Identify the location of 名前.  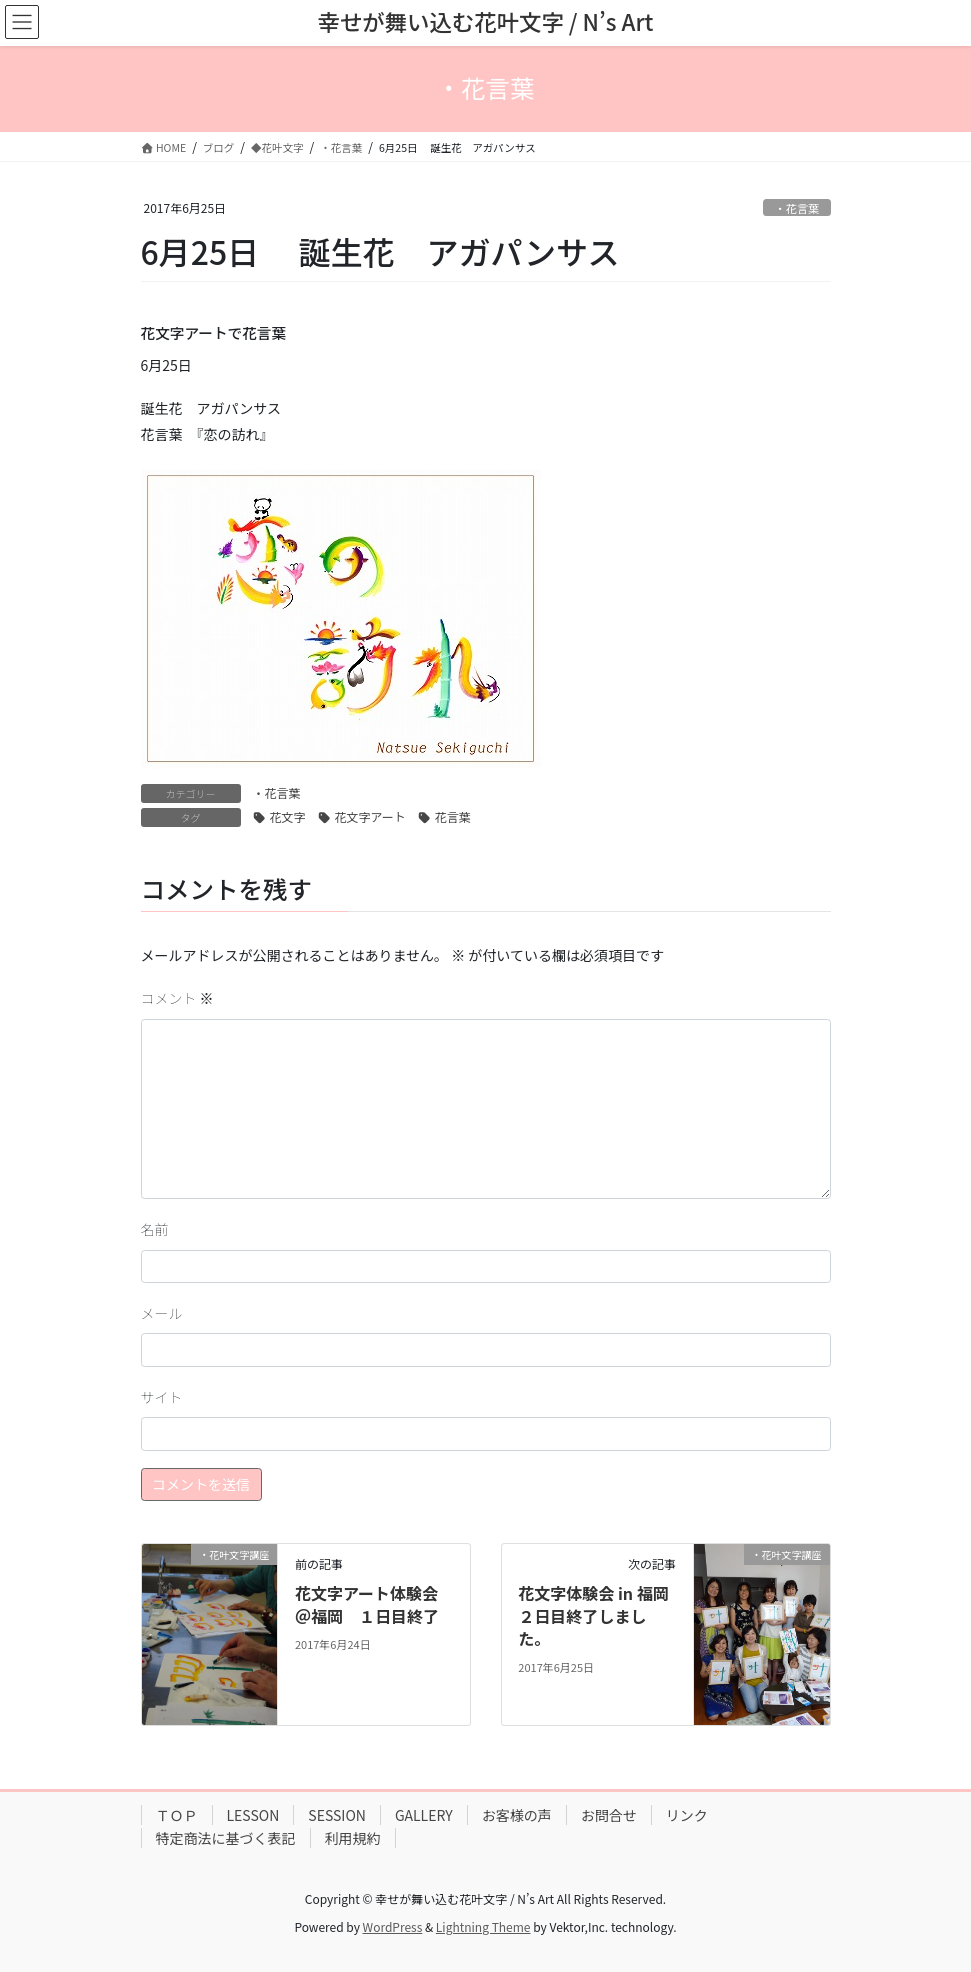
(155, 1229).